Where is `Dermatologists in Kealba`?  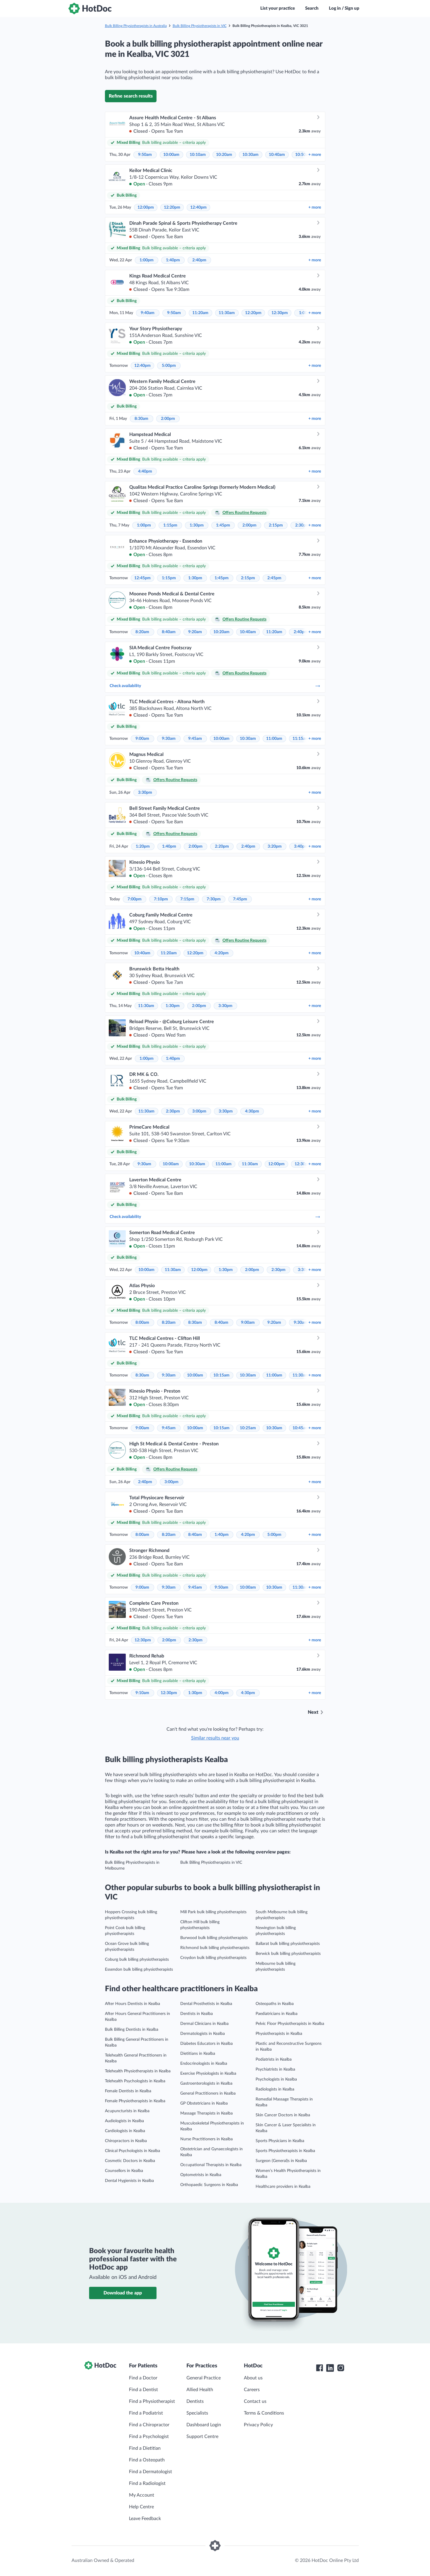
Dermatologists in Kealba is located at coordinates (202, 2034).